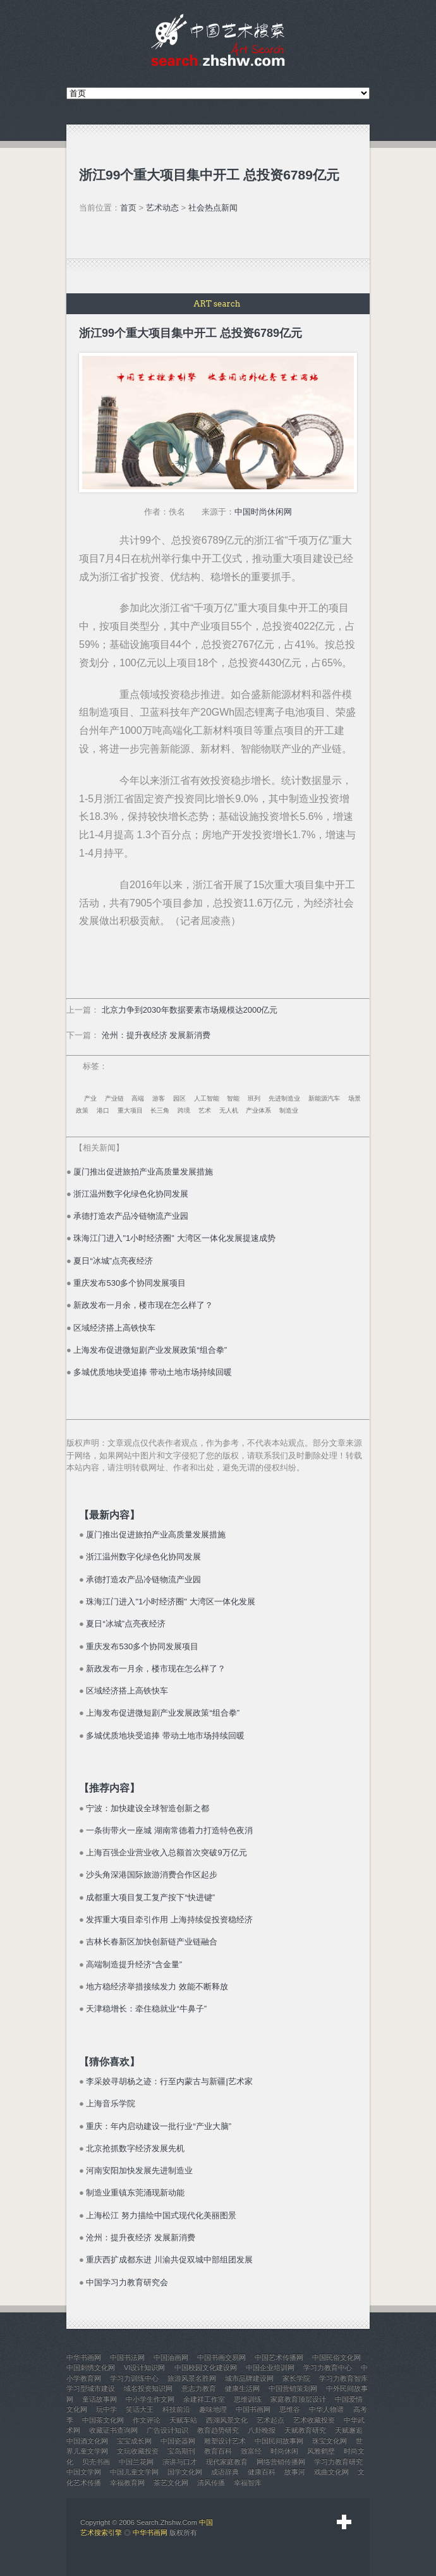  What do you see at coordinates (127, 2282) in the screenshot?
I see `中国学习力教育研究会` at bounding box center [127, 2282].